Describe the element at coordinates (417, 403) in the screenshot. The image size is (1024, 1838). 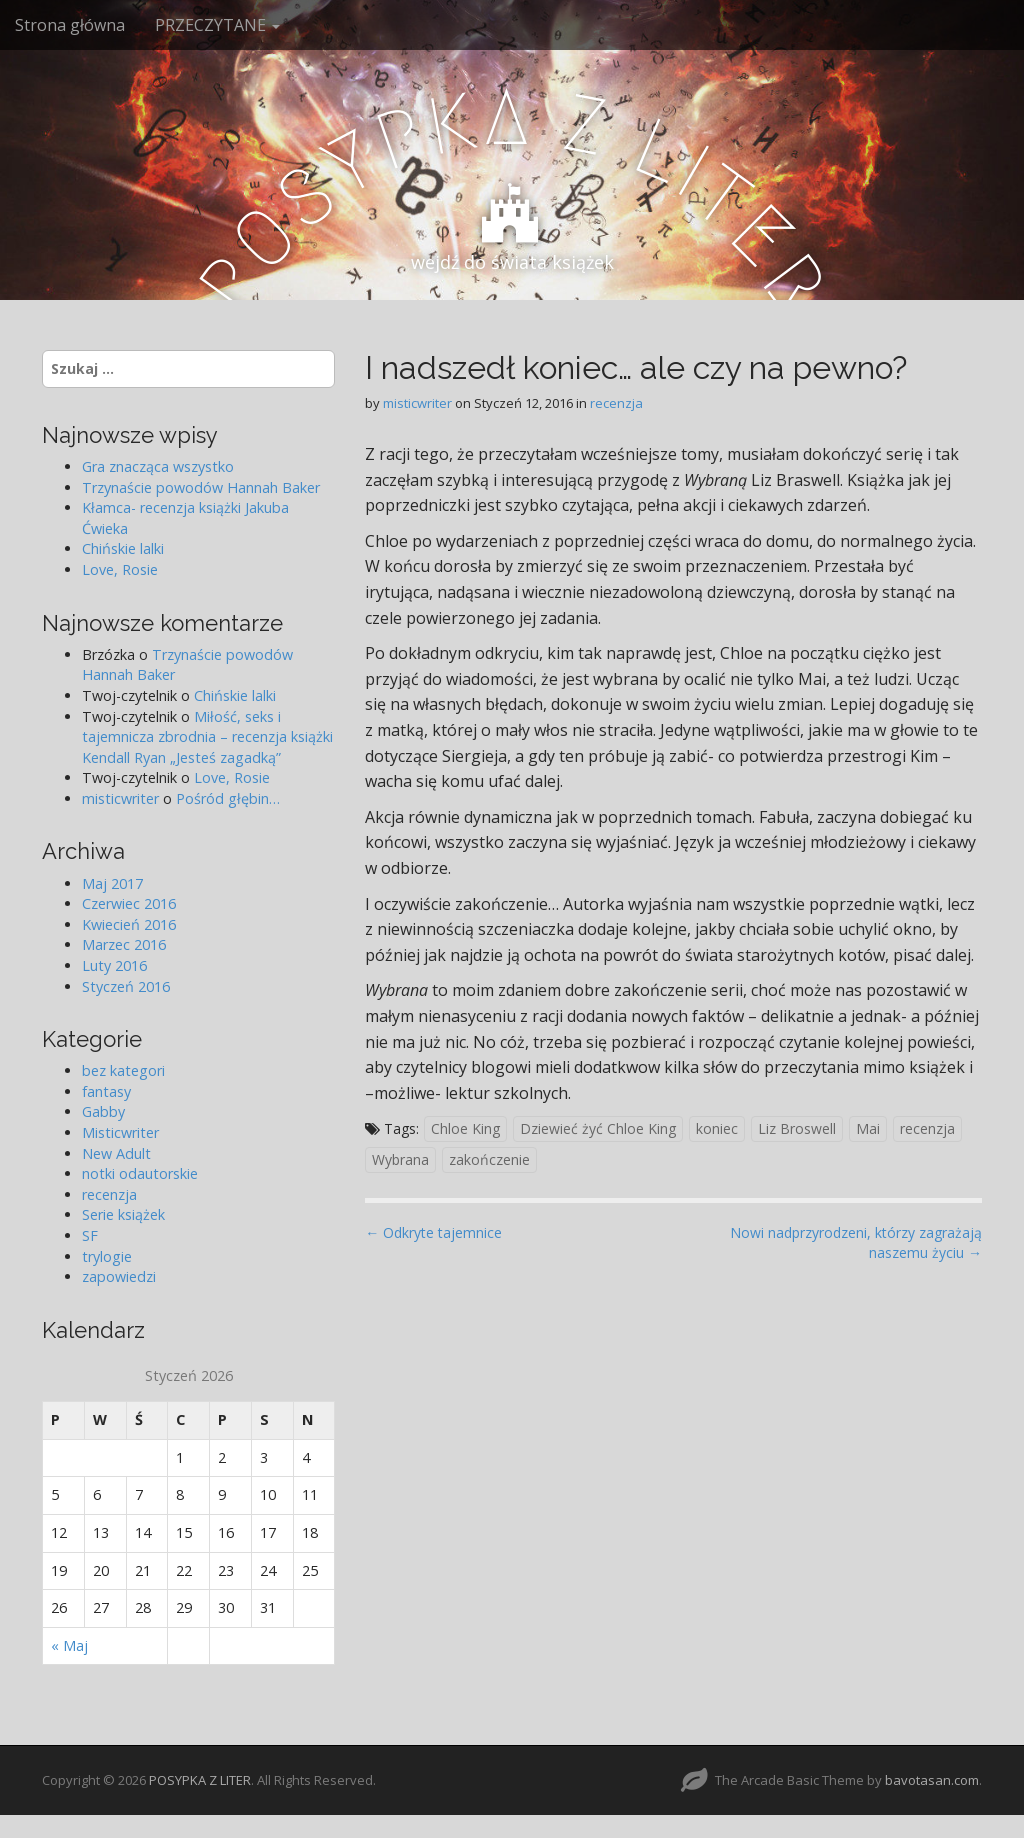
I see `misticwriter` at that location.